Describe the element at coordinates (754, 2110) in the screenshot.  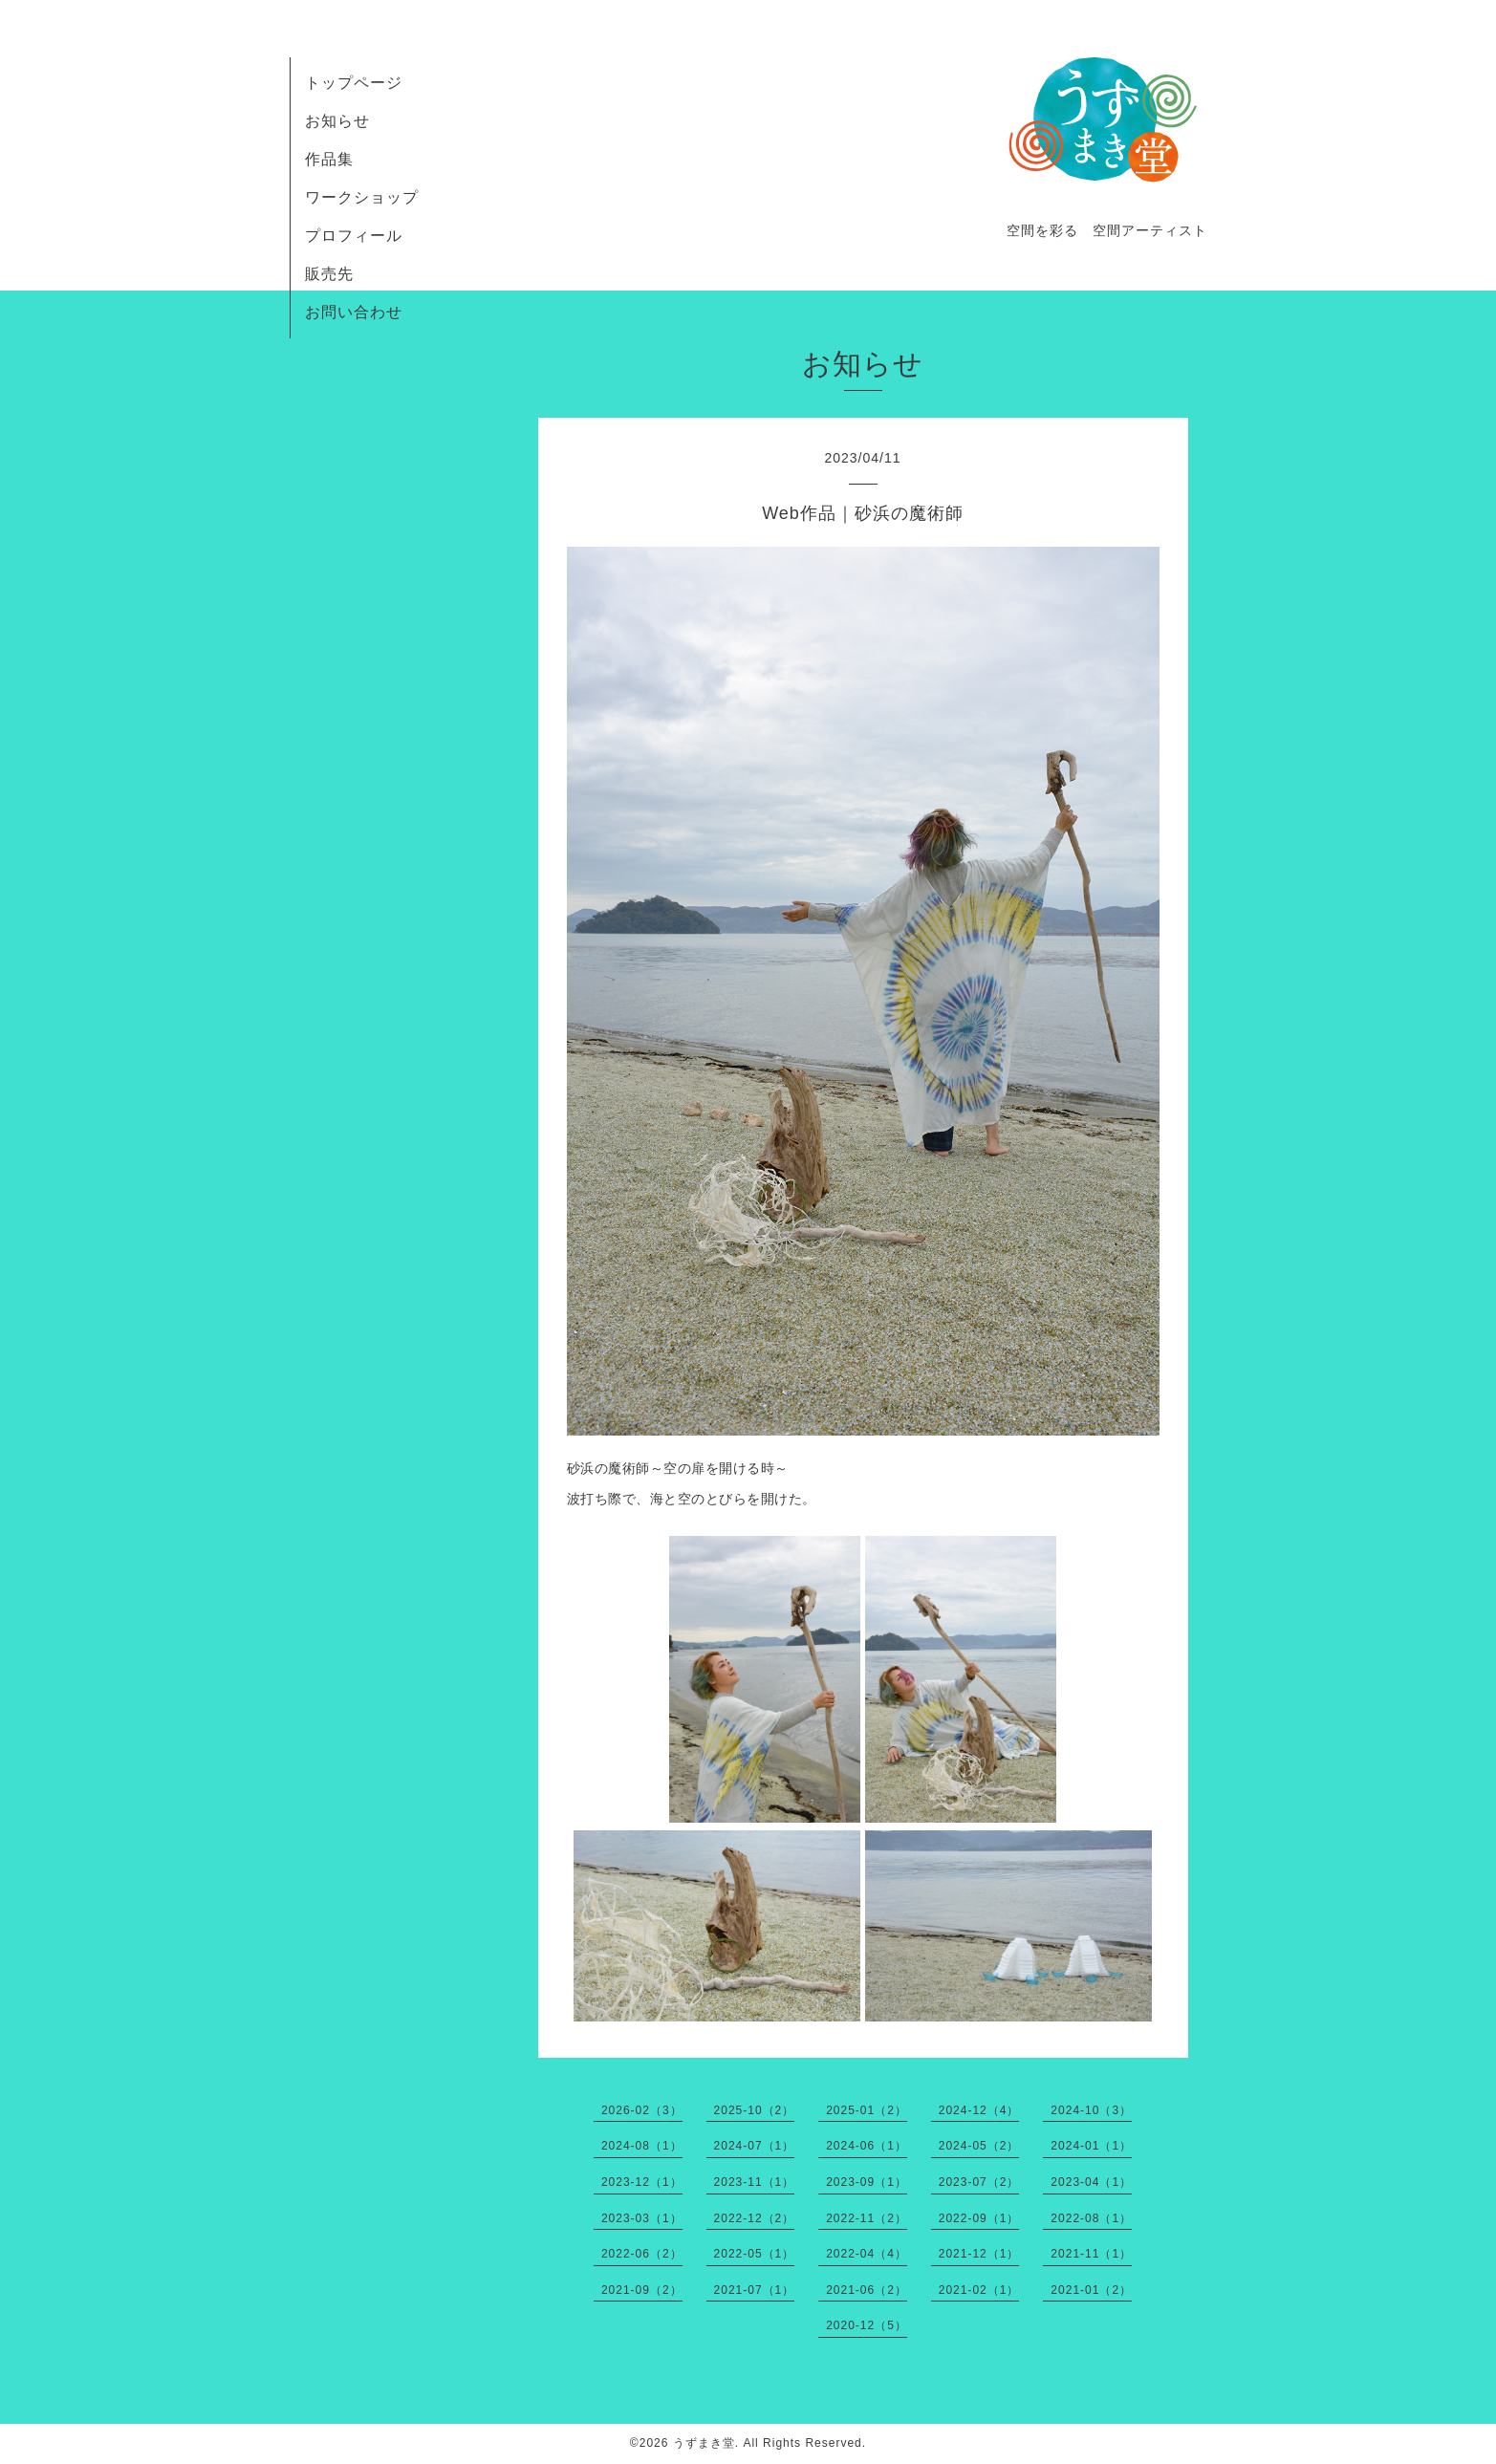
I see `2025-10（2）` at that location.